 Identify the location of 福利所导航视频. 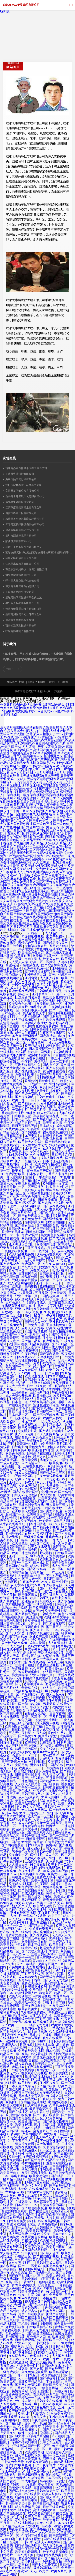
(54, 1623).